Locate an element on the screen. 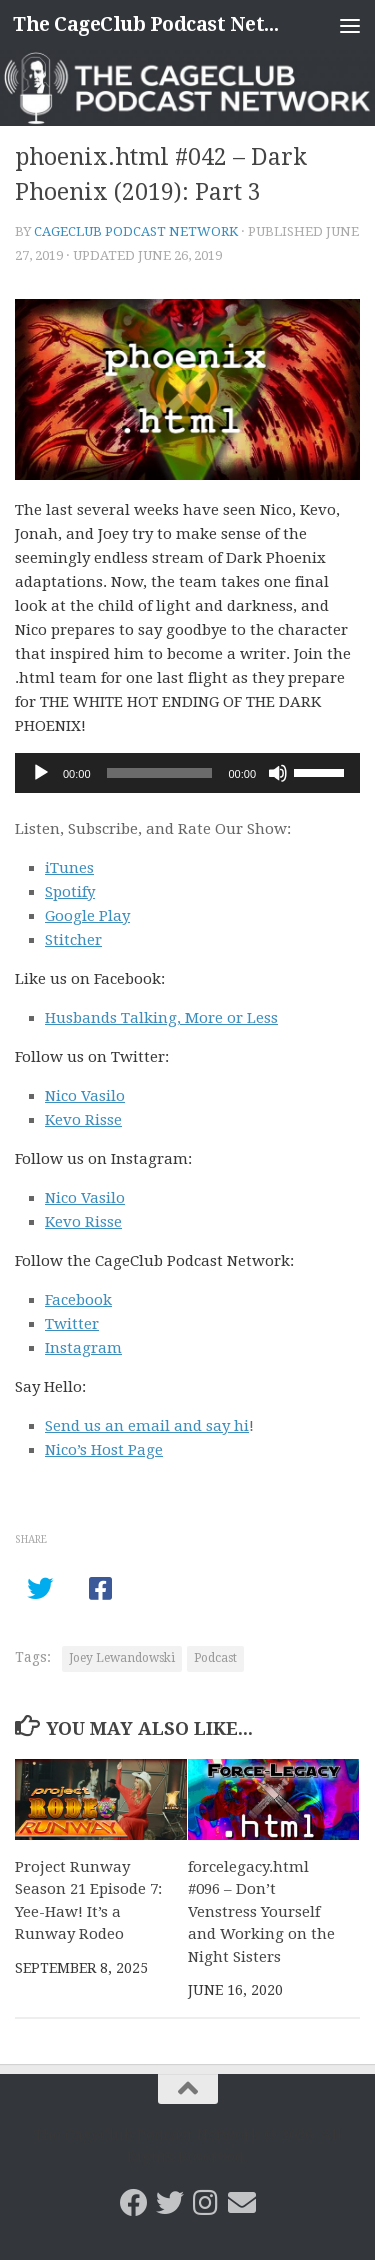 The width and height of the screenshot is (375, 2260). Google Play is located at coordinates (87, 916).